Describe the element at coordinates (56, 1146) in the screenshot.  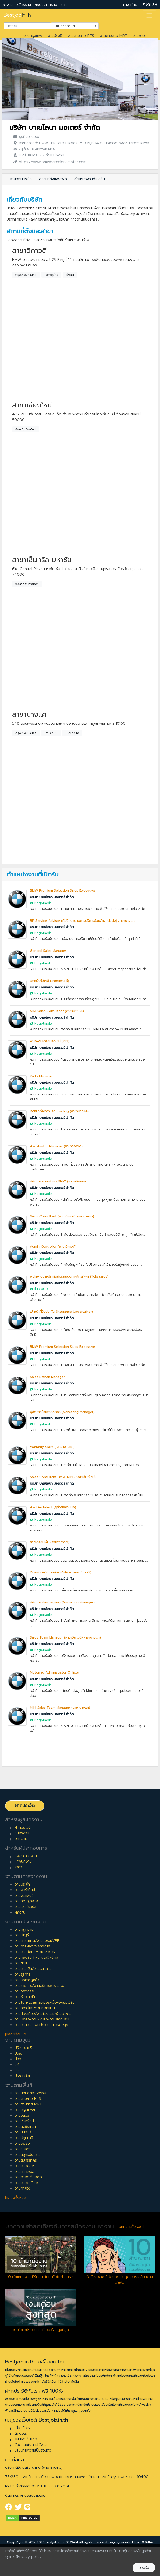
I see `Assistant It Manager (สาขาวิภาวดี)` at that location.